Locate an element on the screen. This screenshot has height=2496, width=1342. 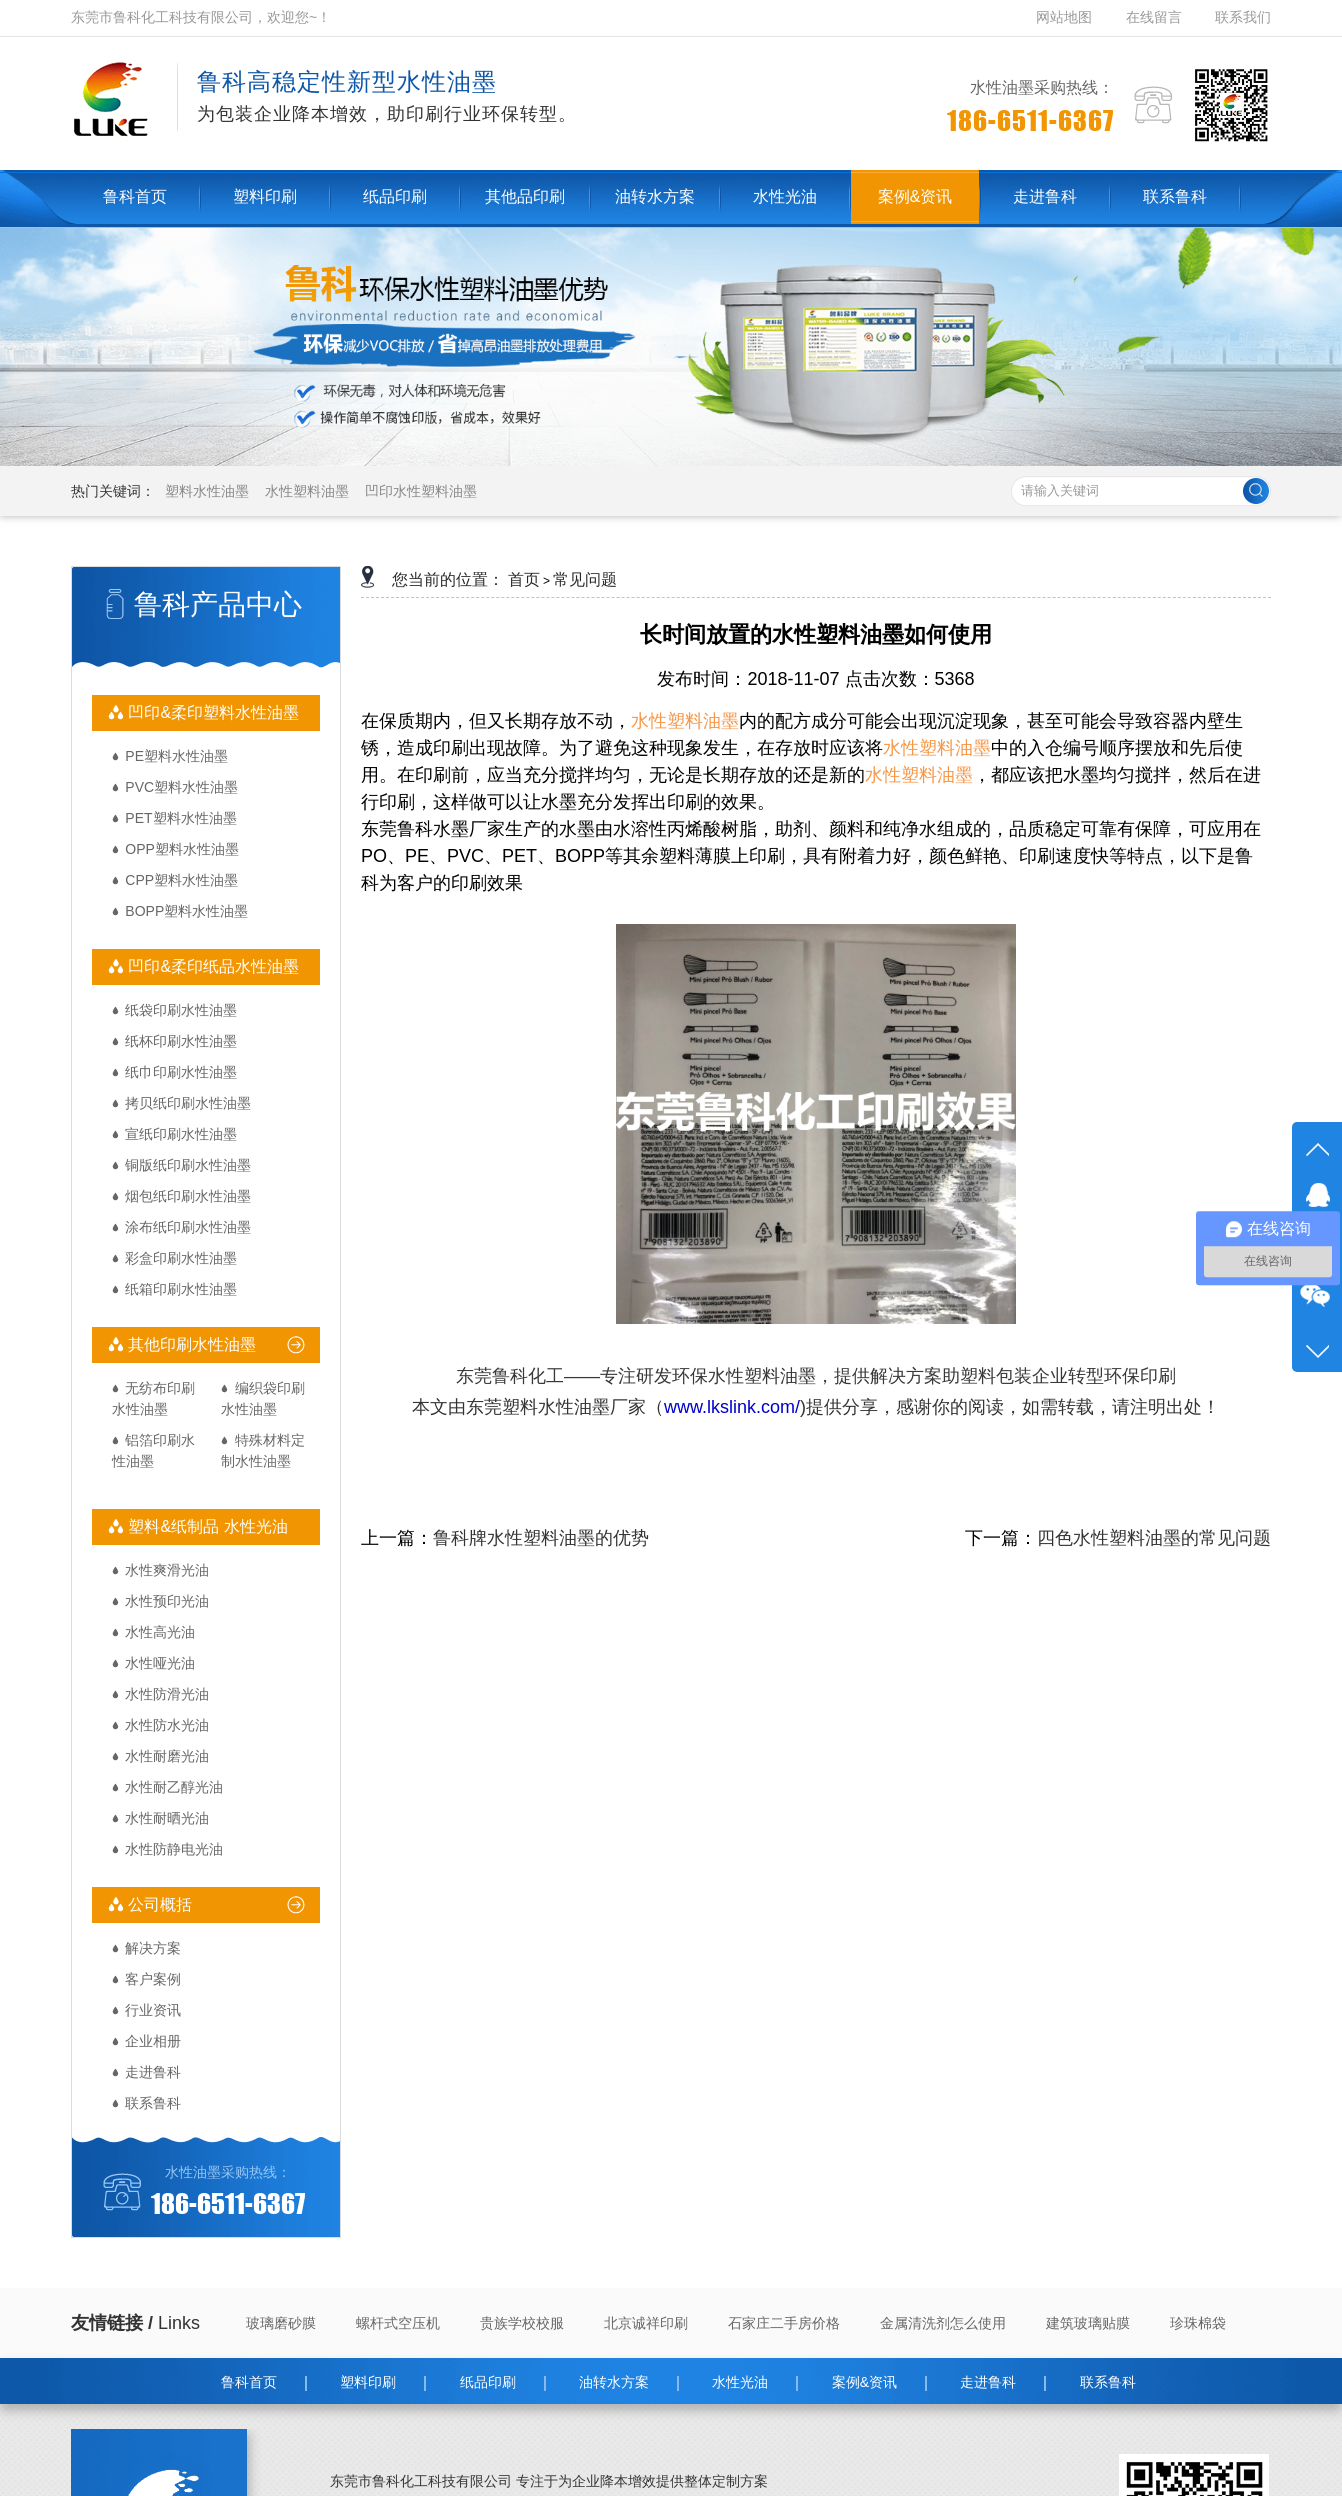
公司概括 is located at coordinates (158, 1904).